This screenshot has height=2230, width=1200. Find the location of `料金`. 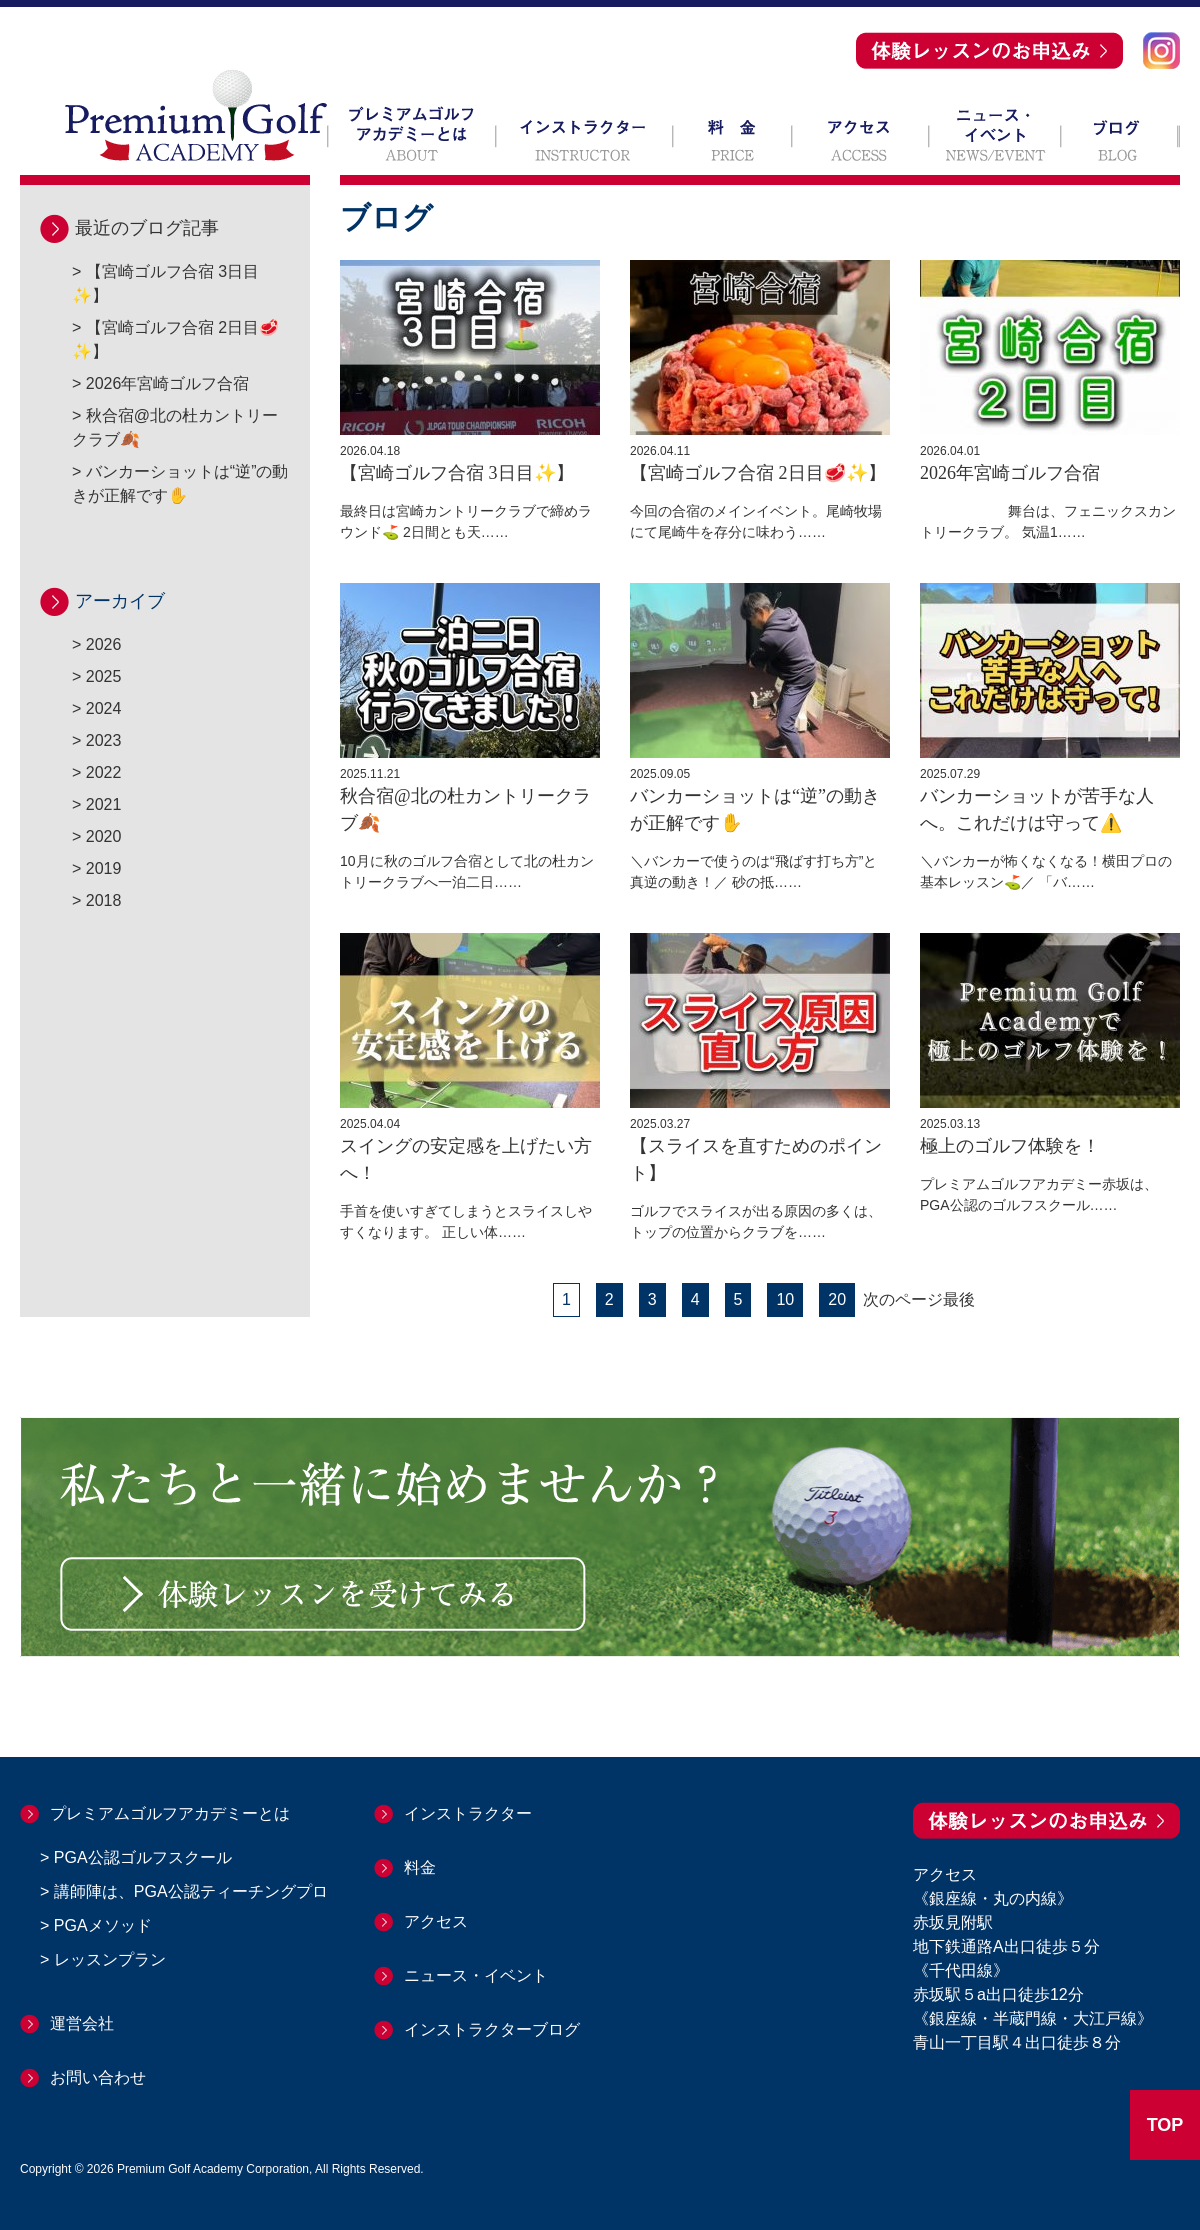

料金 is located at coordinates (420, 1867).